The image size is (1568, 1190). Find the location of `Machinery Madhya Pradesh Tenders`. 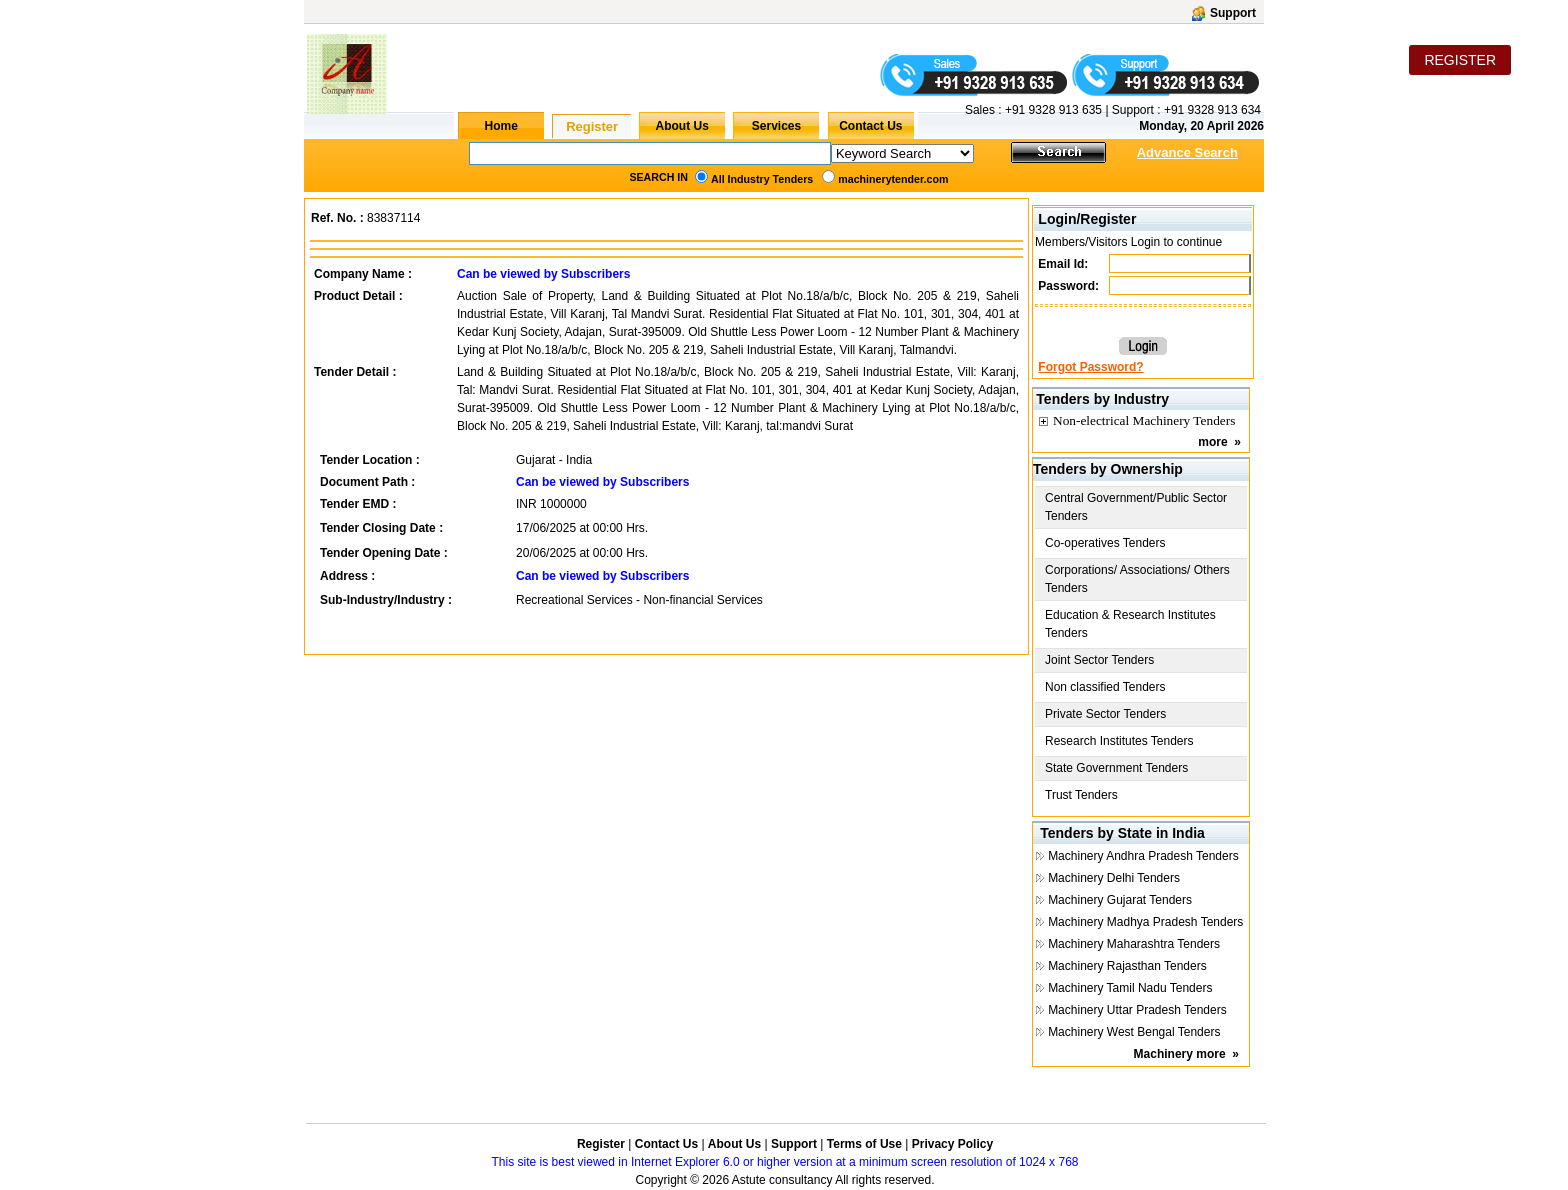

Machinery Madhya Pradesh Tenders is located at coordinates (1145, 922).